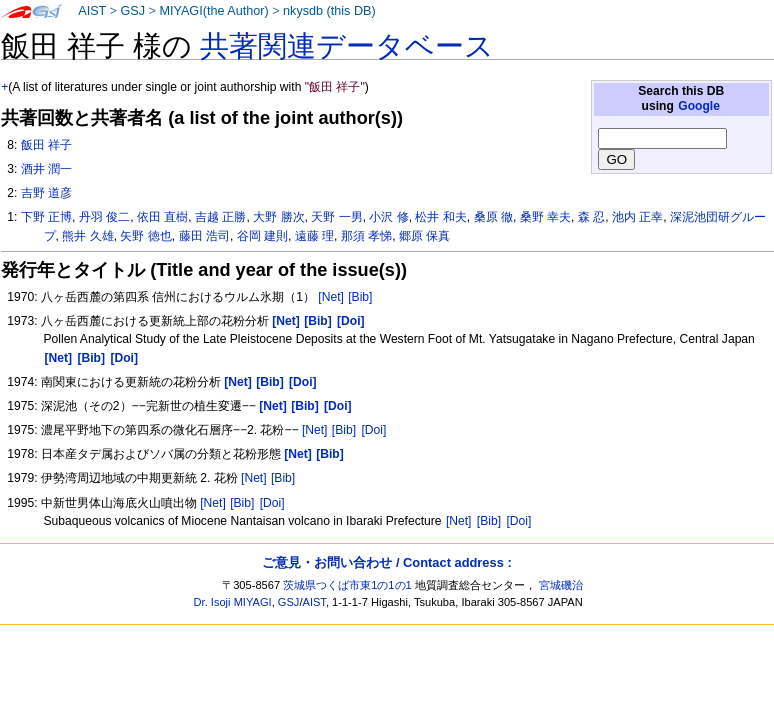 The image size is (774, 720). I want to click on 大野 勝次, so click(278, 217).